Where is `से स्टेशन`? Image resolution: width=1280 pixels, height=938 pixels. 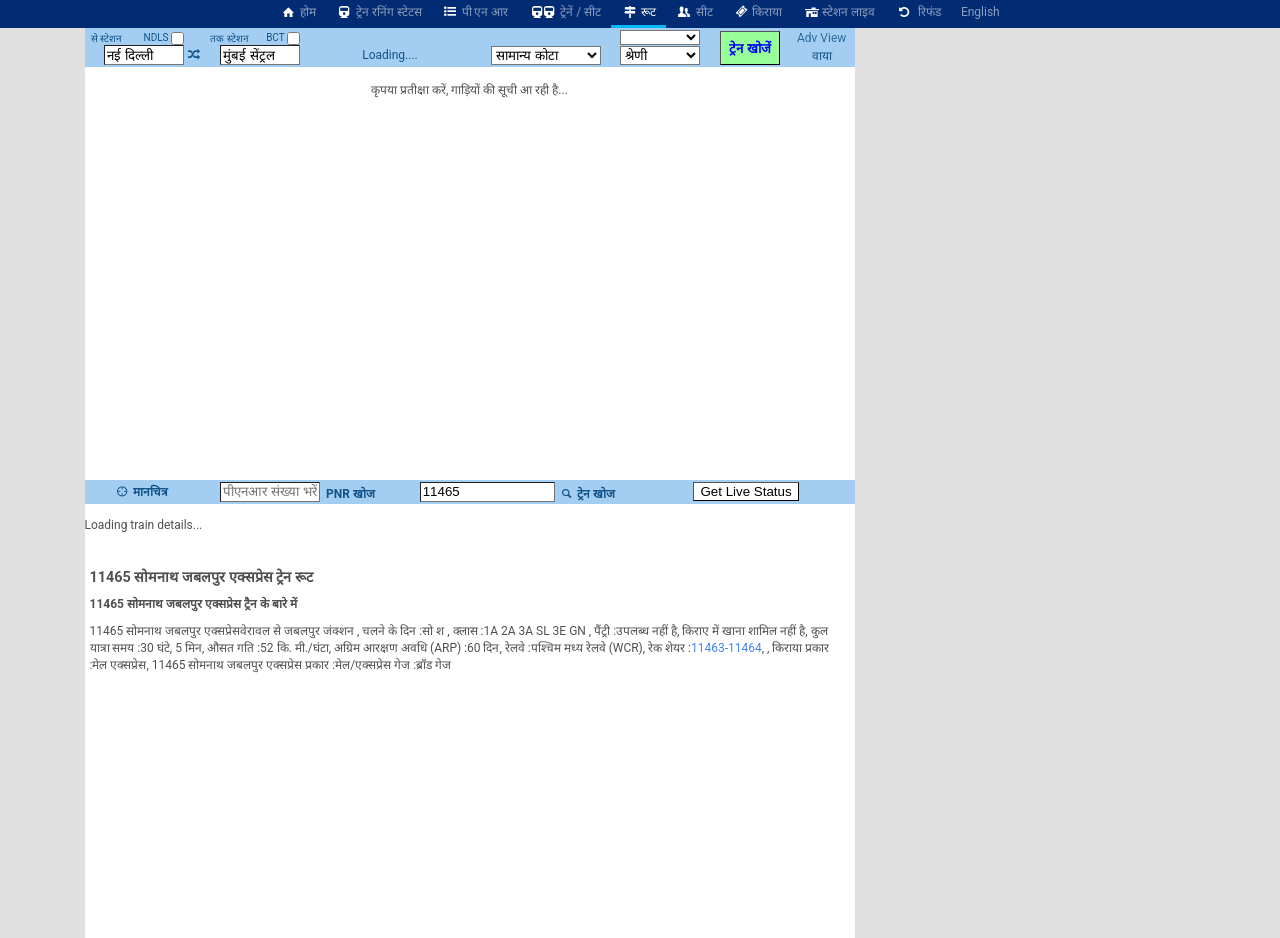 से स्टेशन is located at coordinates (106, 38).